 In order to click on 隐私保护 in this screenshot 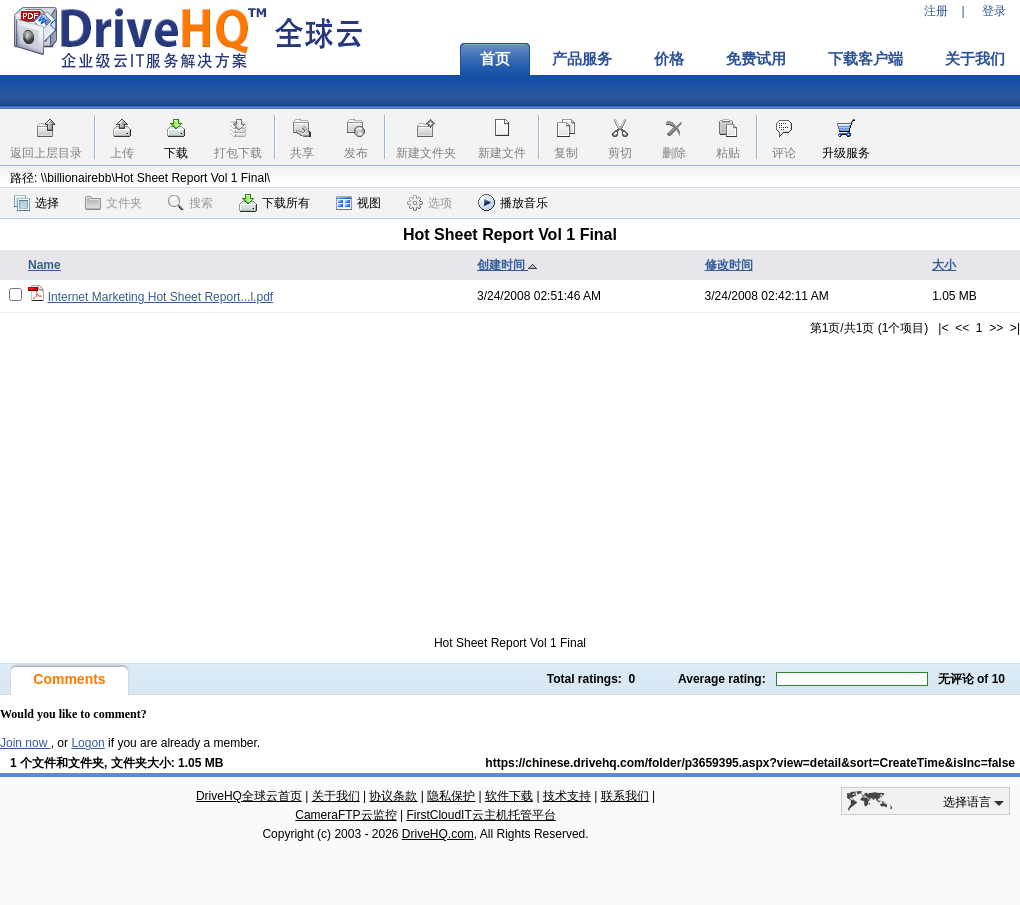, I will do `click(451, 796)`.